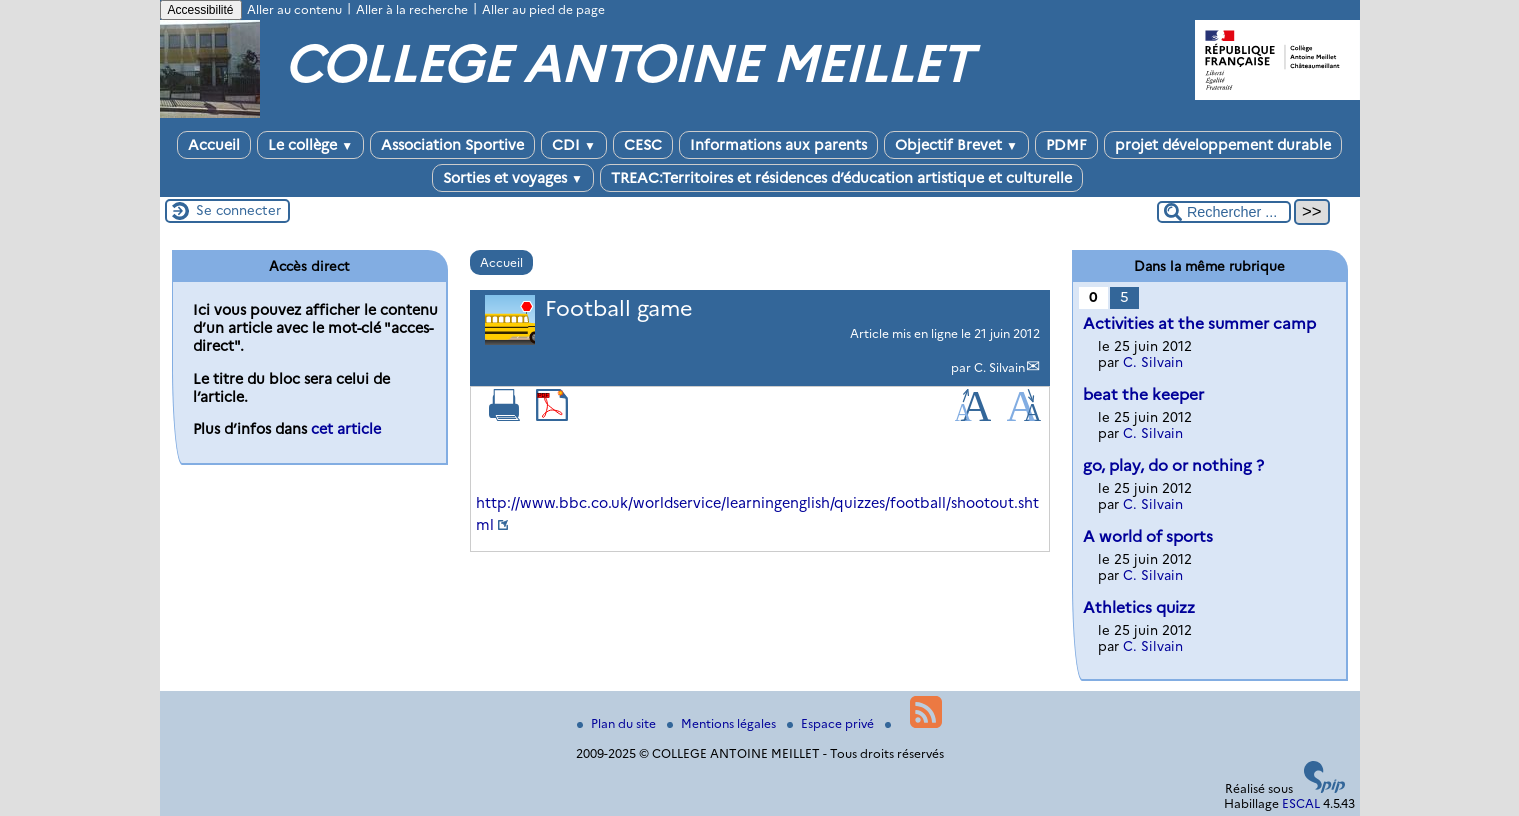  I want to click on Se connecter, so click(238, 210).